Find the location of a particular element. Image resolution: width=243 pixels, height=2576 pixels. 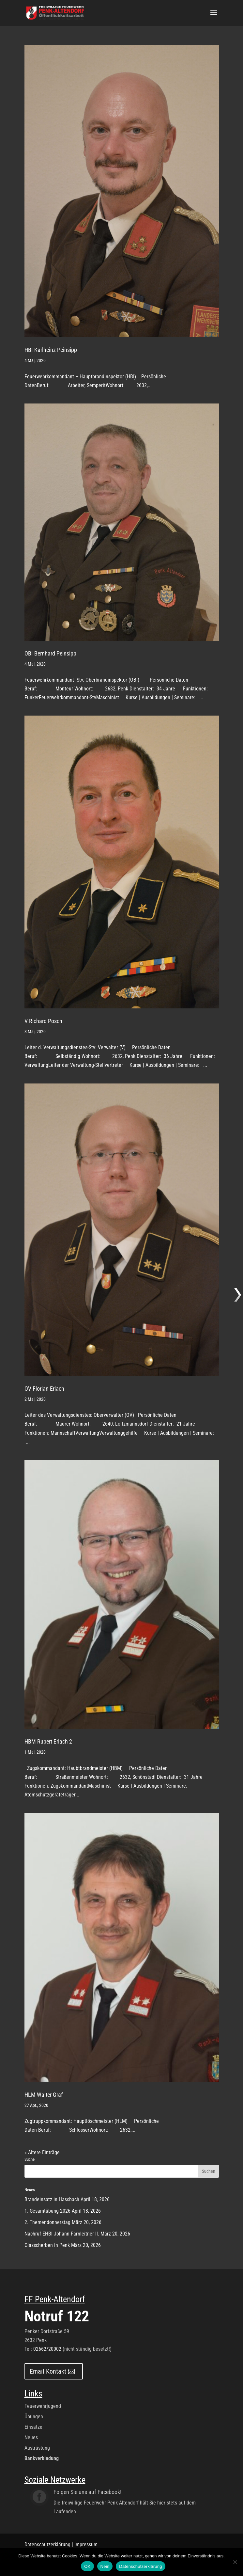

« Ältere Einträge is located at coordinates (42, 2152).